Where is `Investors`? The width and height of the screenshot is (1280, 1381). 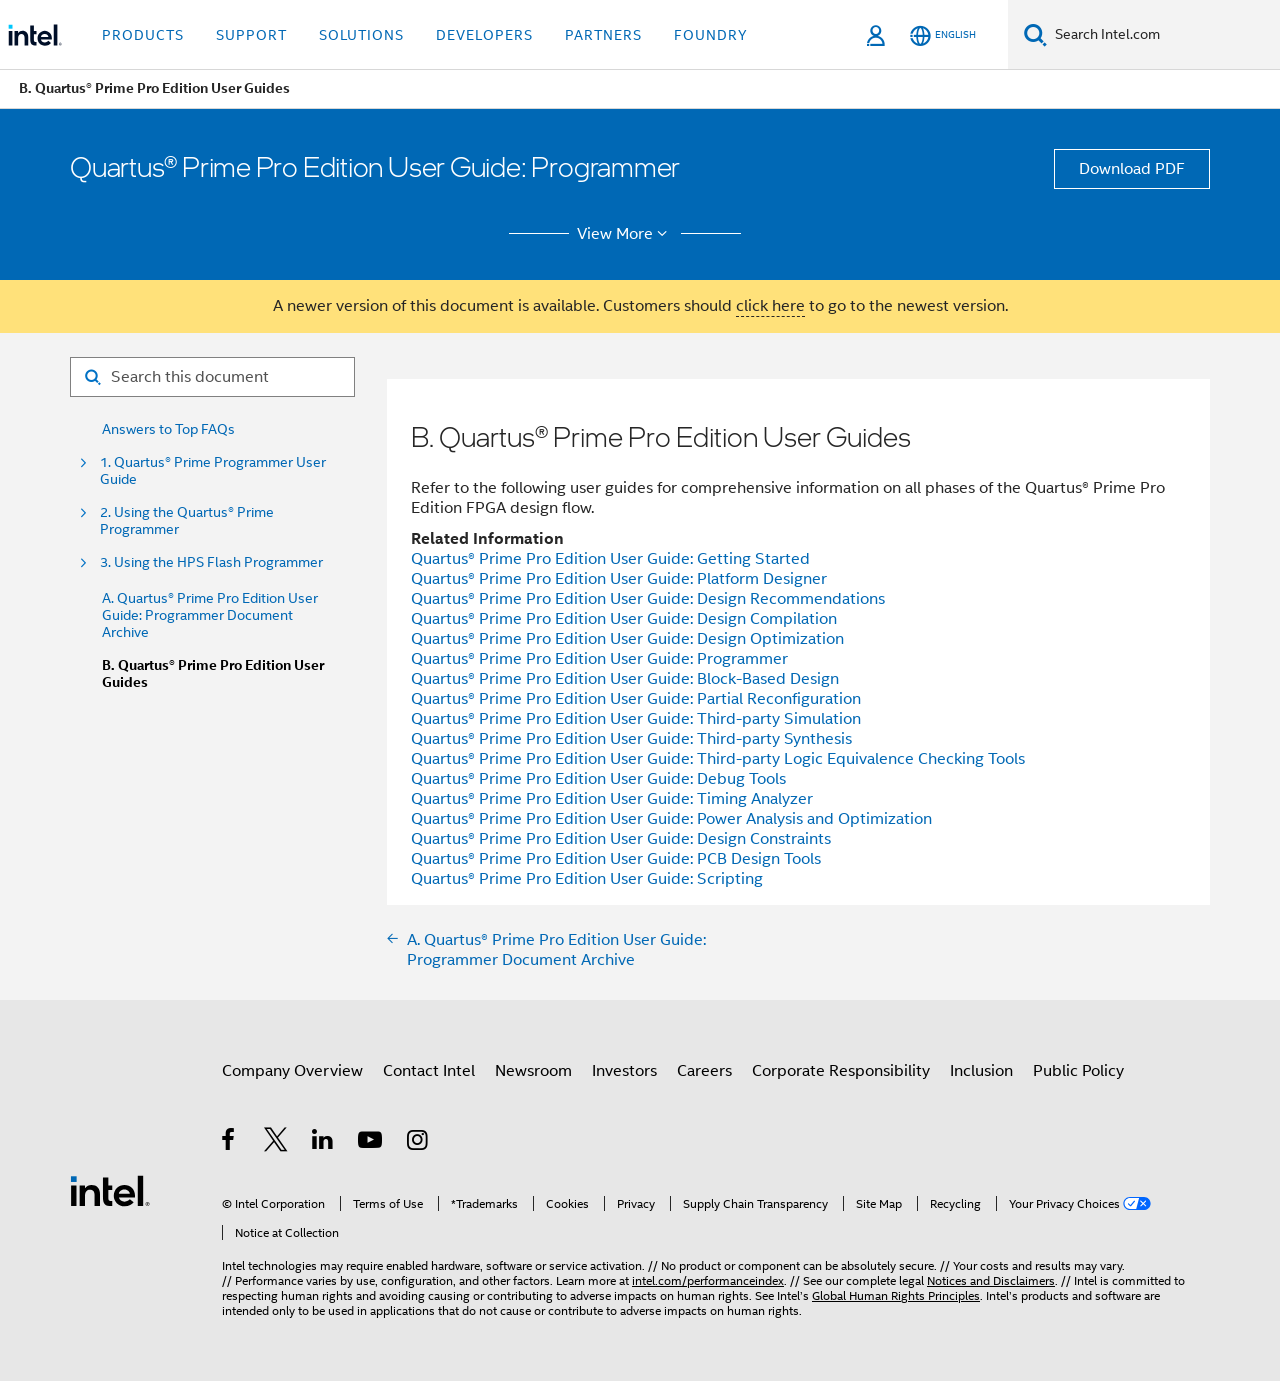 Investors is located at coordinates (624, 1071).